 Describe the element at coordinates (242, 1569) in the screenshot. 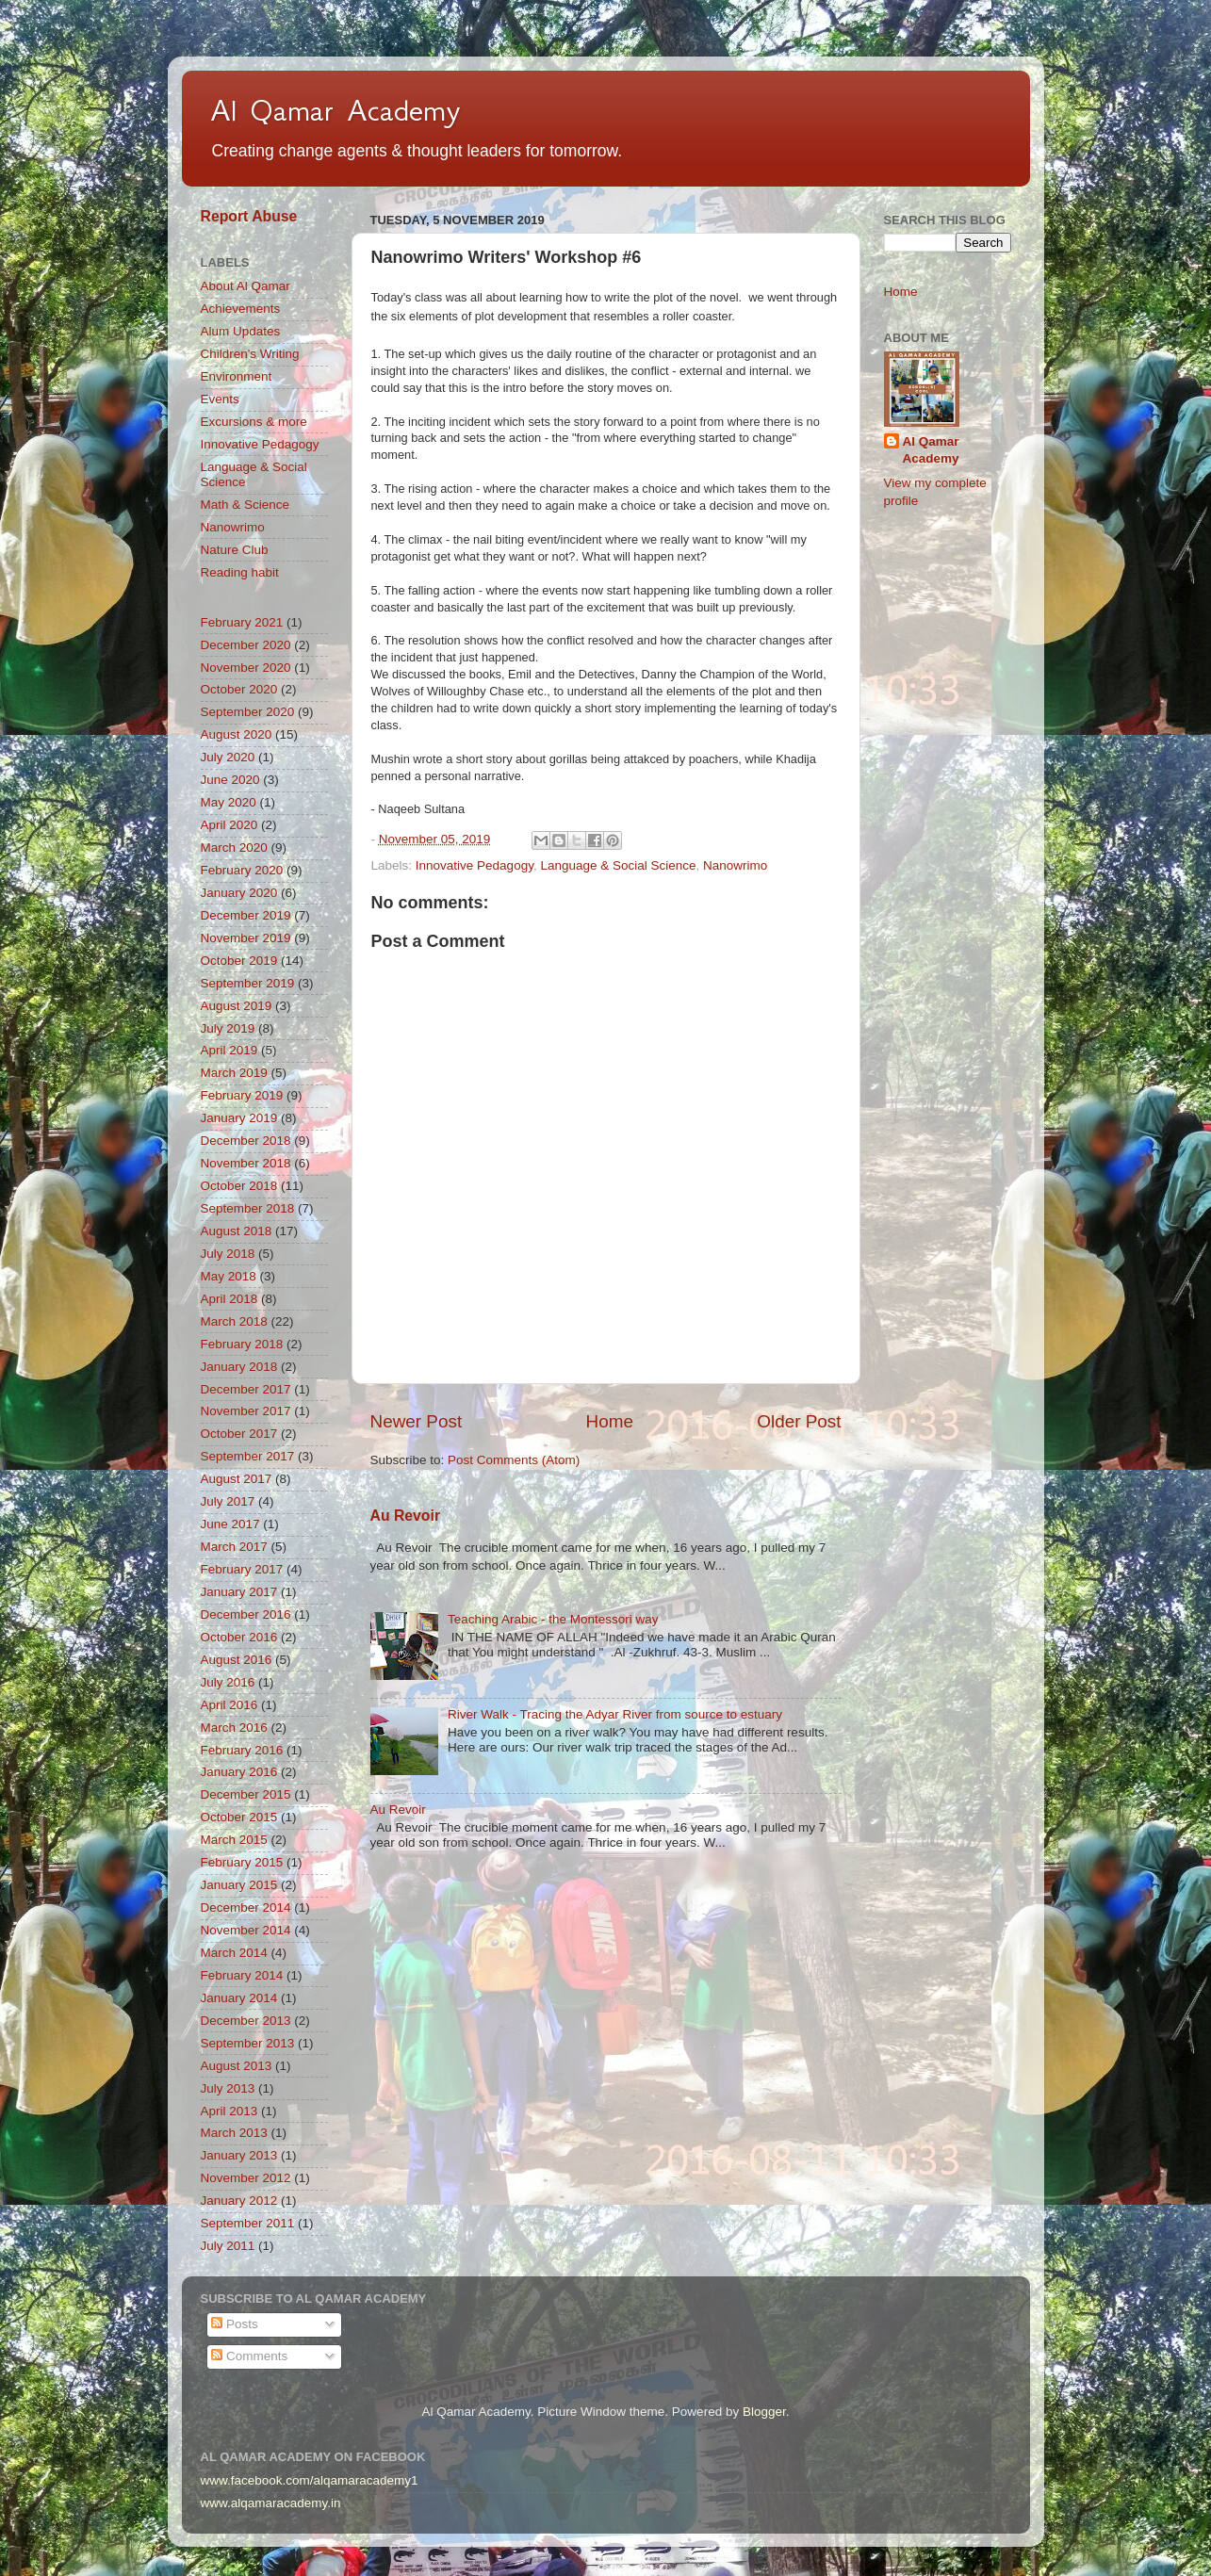

I see `February 2017` at that location.